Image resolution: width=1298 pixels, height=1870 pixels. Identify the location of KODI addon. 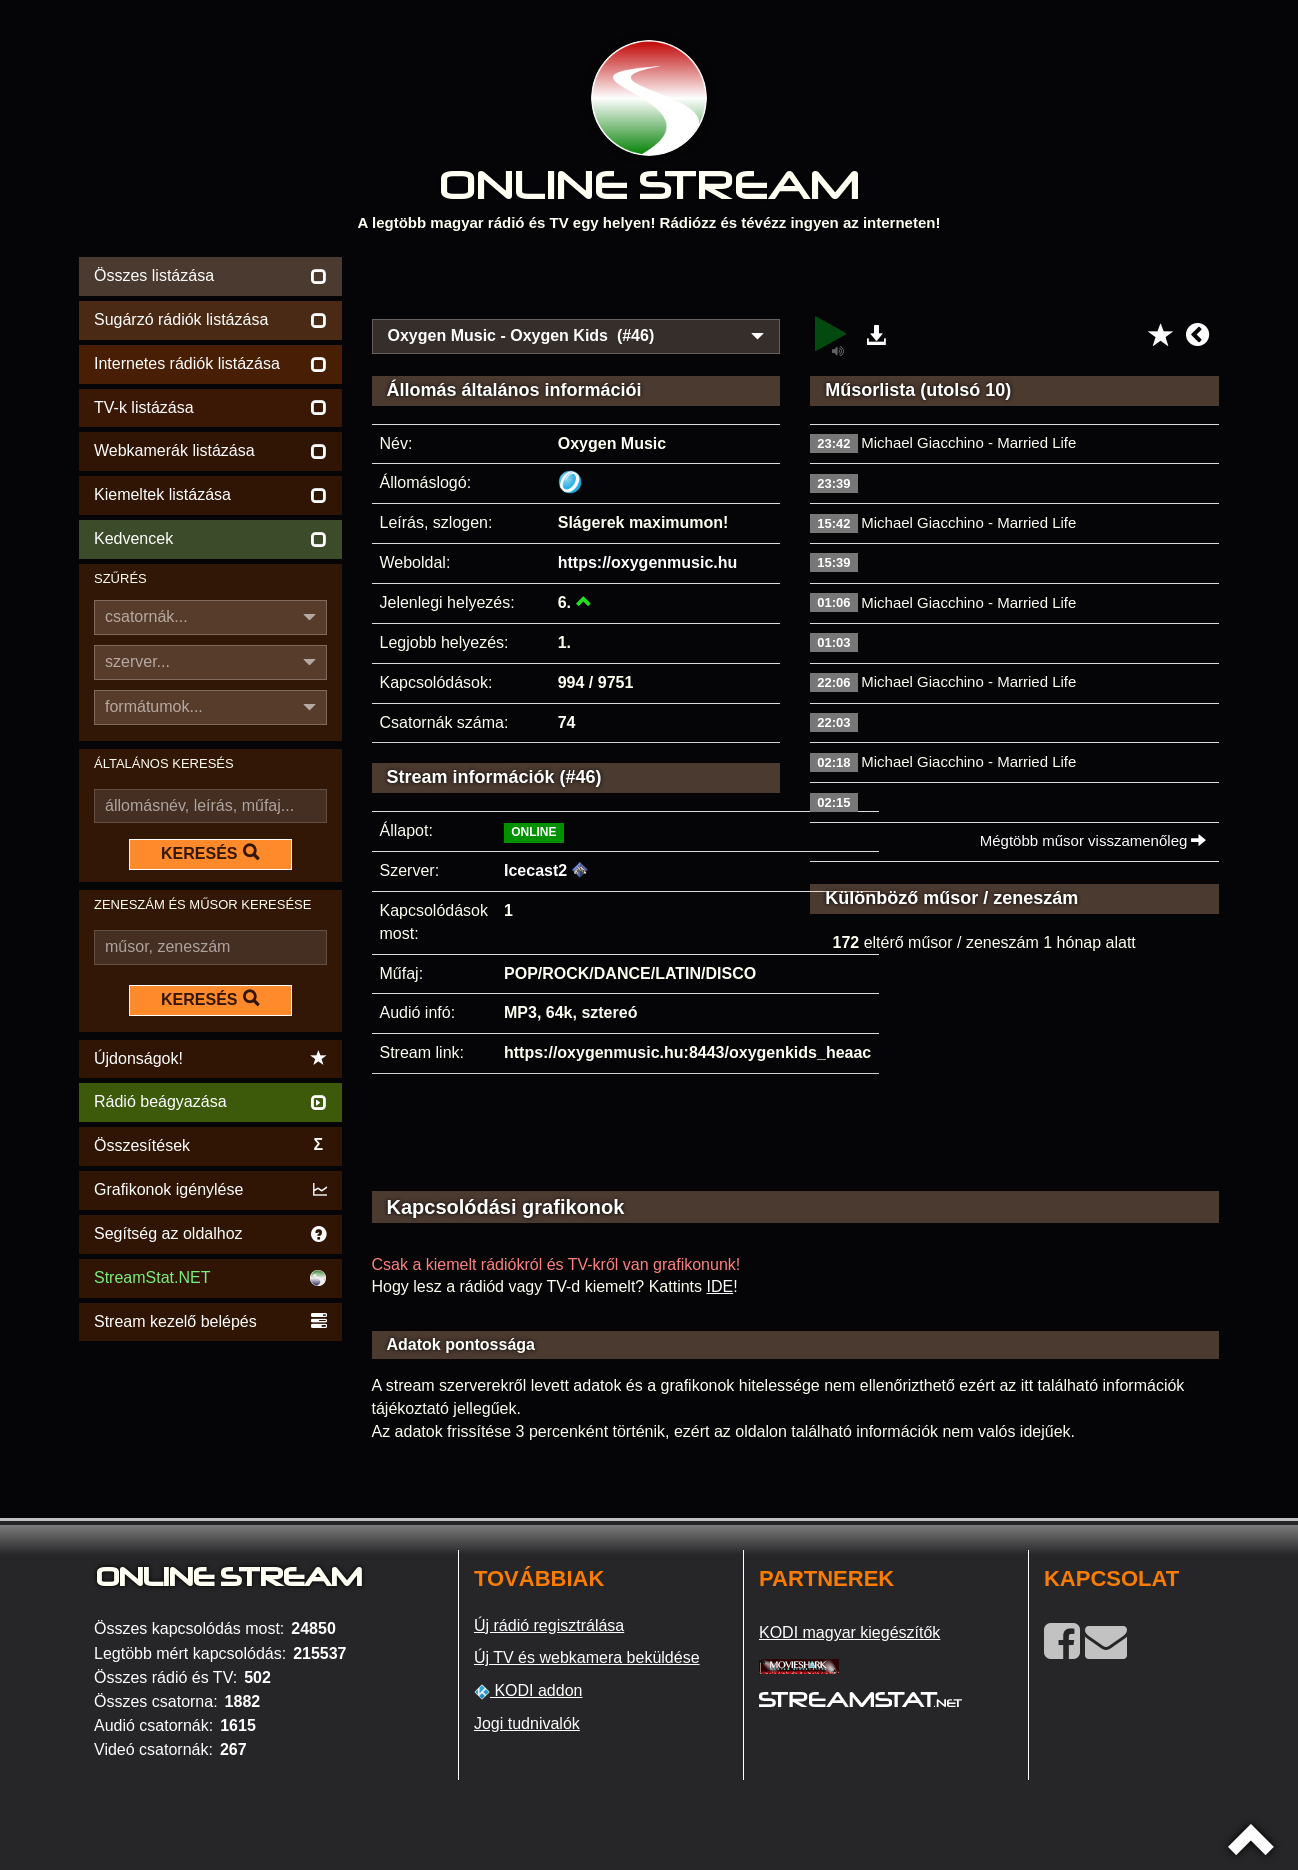
(528, 1691).